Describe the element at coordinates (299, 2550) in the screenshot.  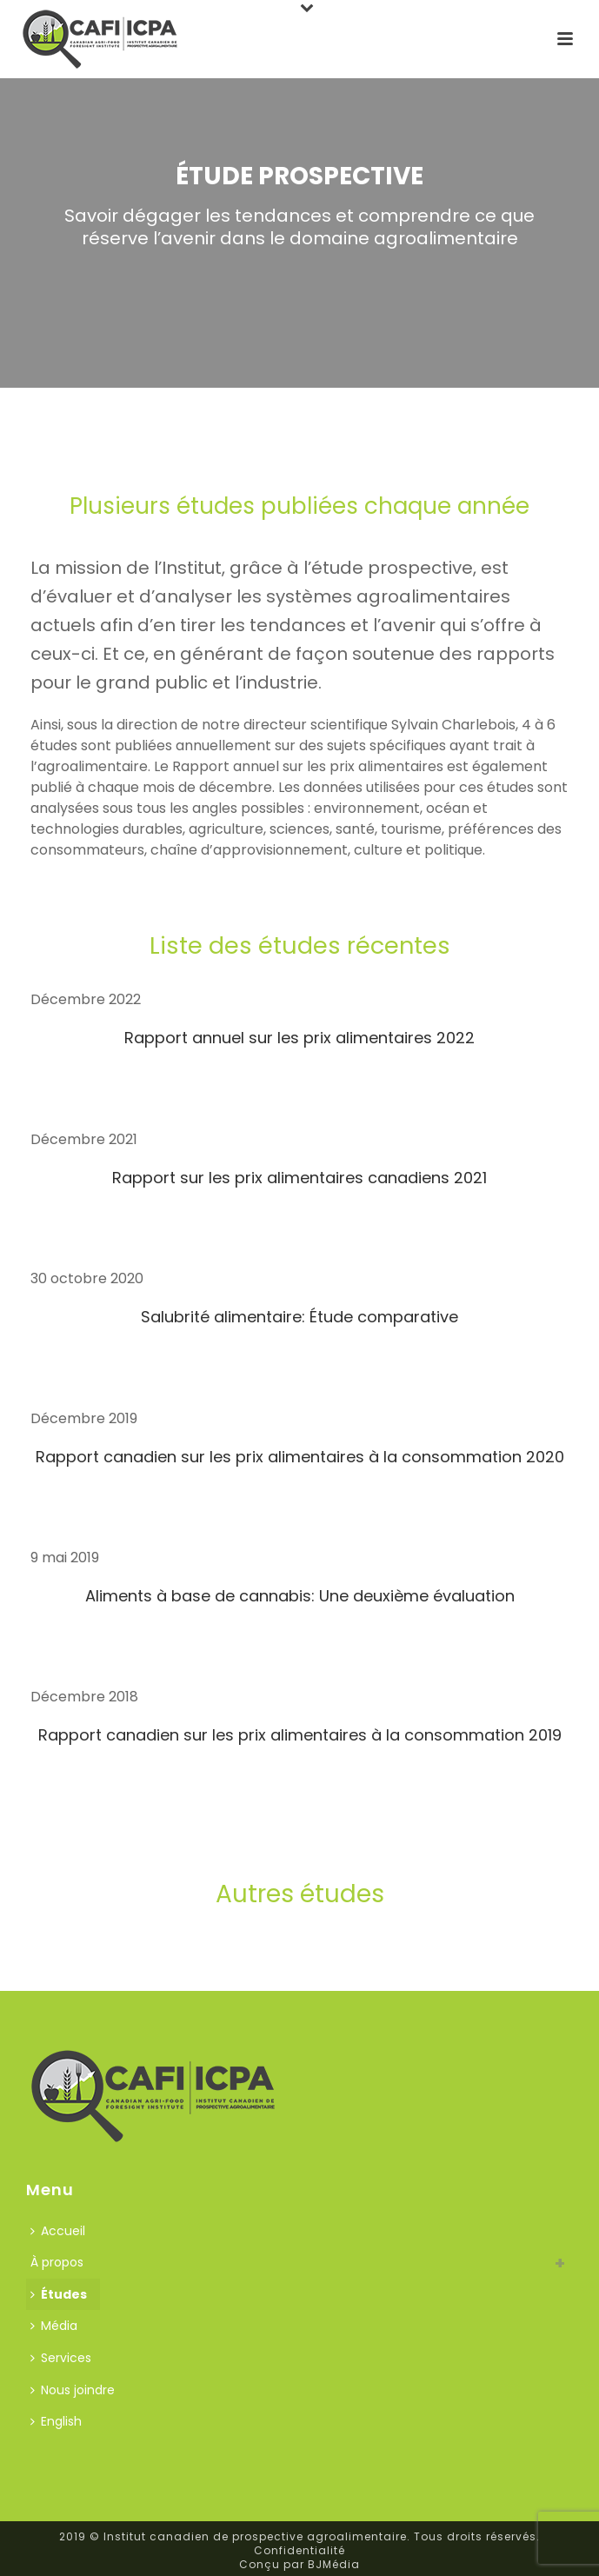
I see `Confidentialité` at that location.